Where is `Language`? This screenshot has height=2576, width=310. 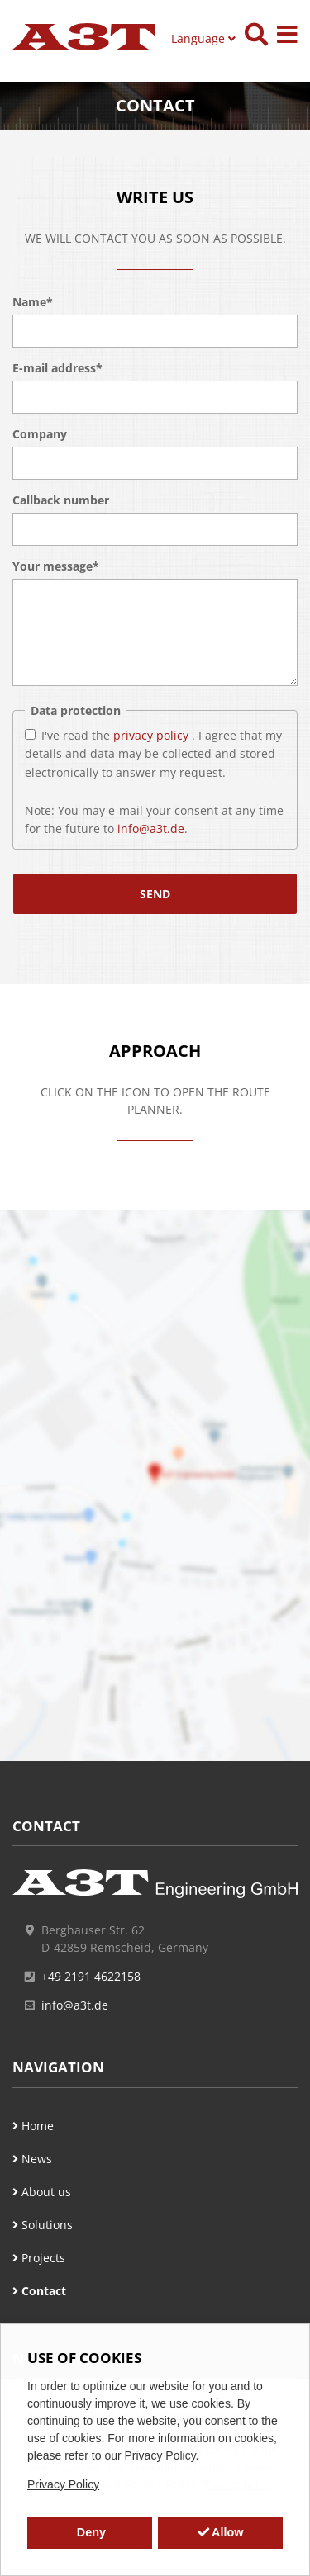
Language is located at coordinates (203, 38).